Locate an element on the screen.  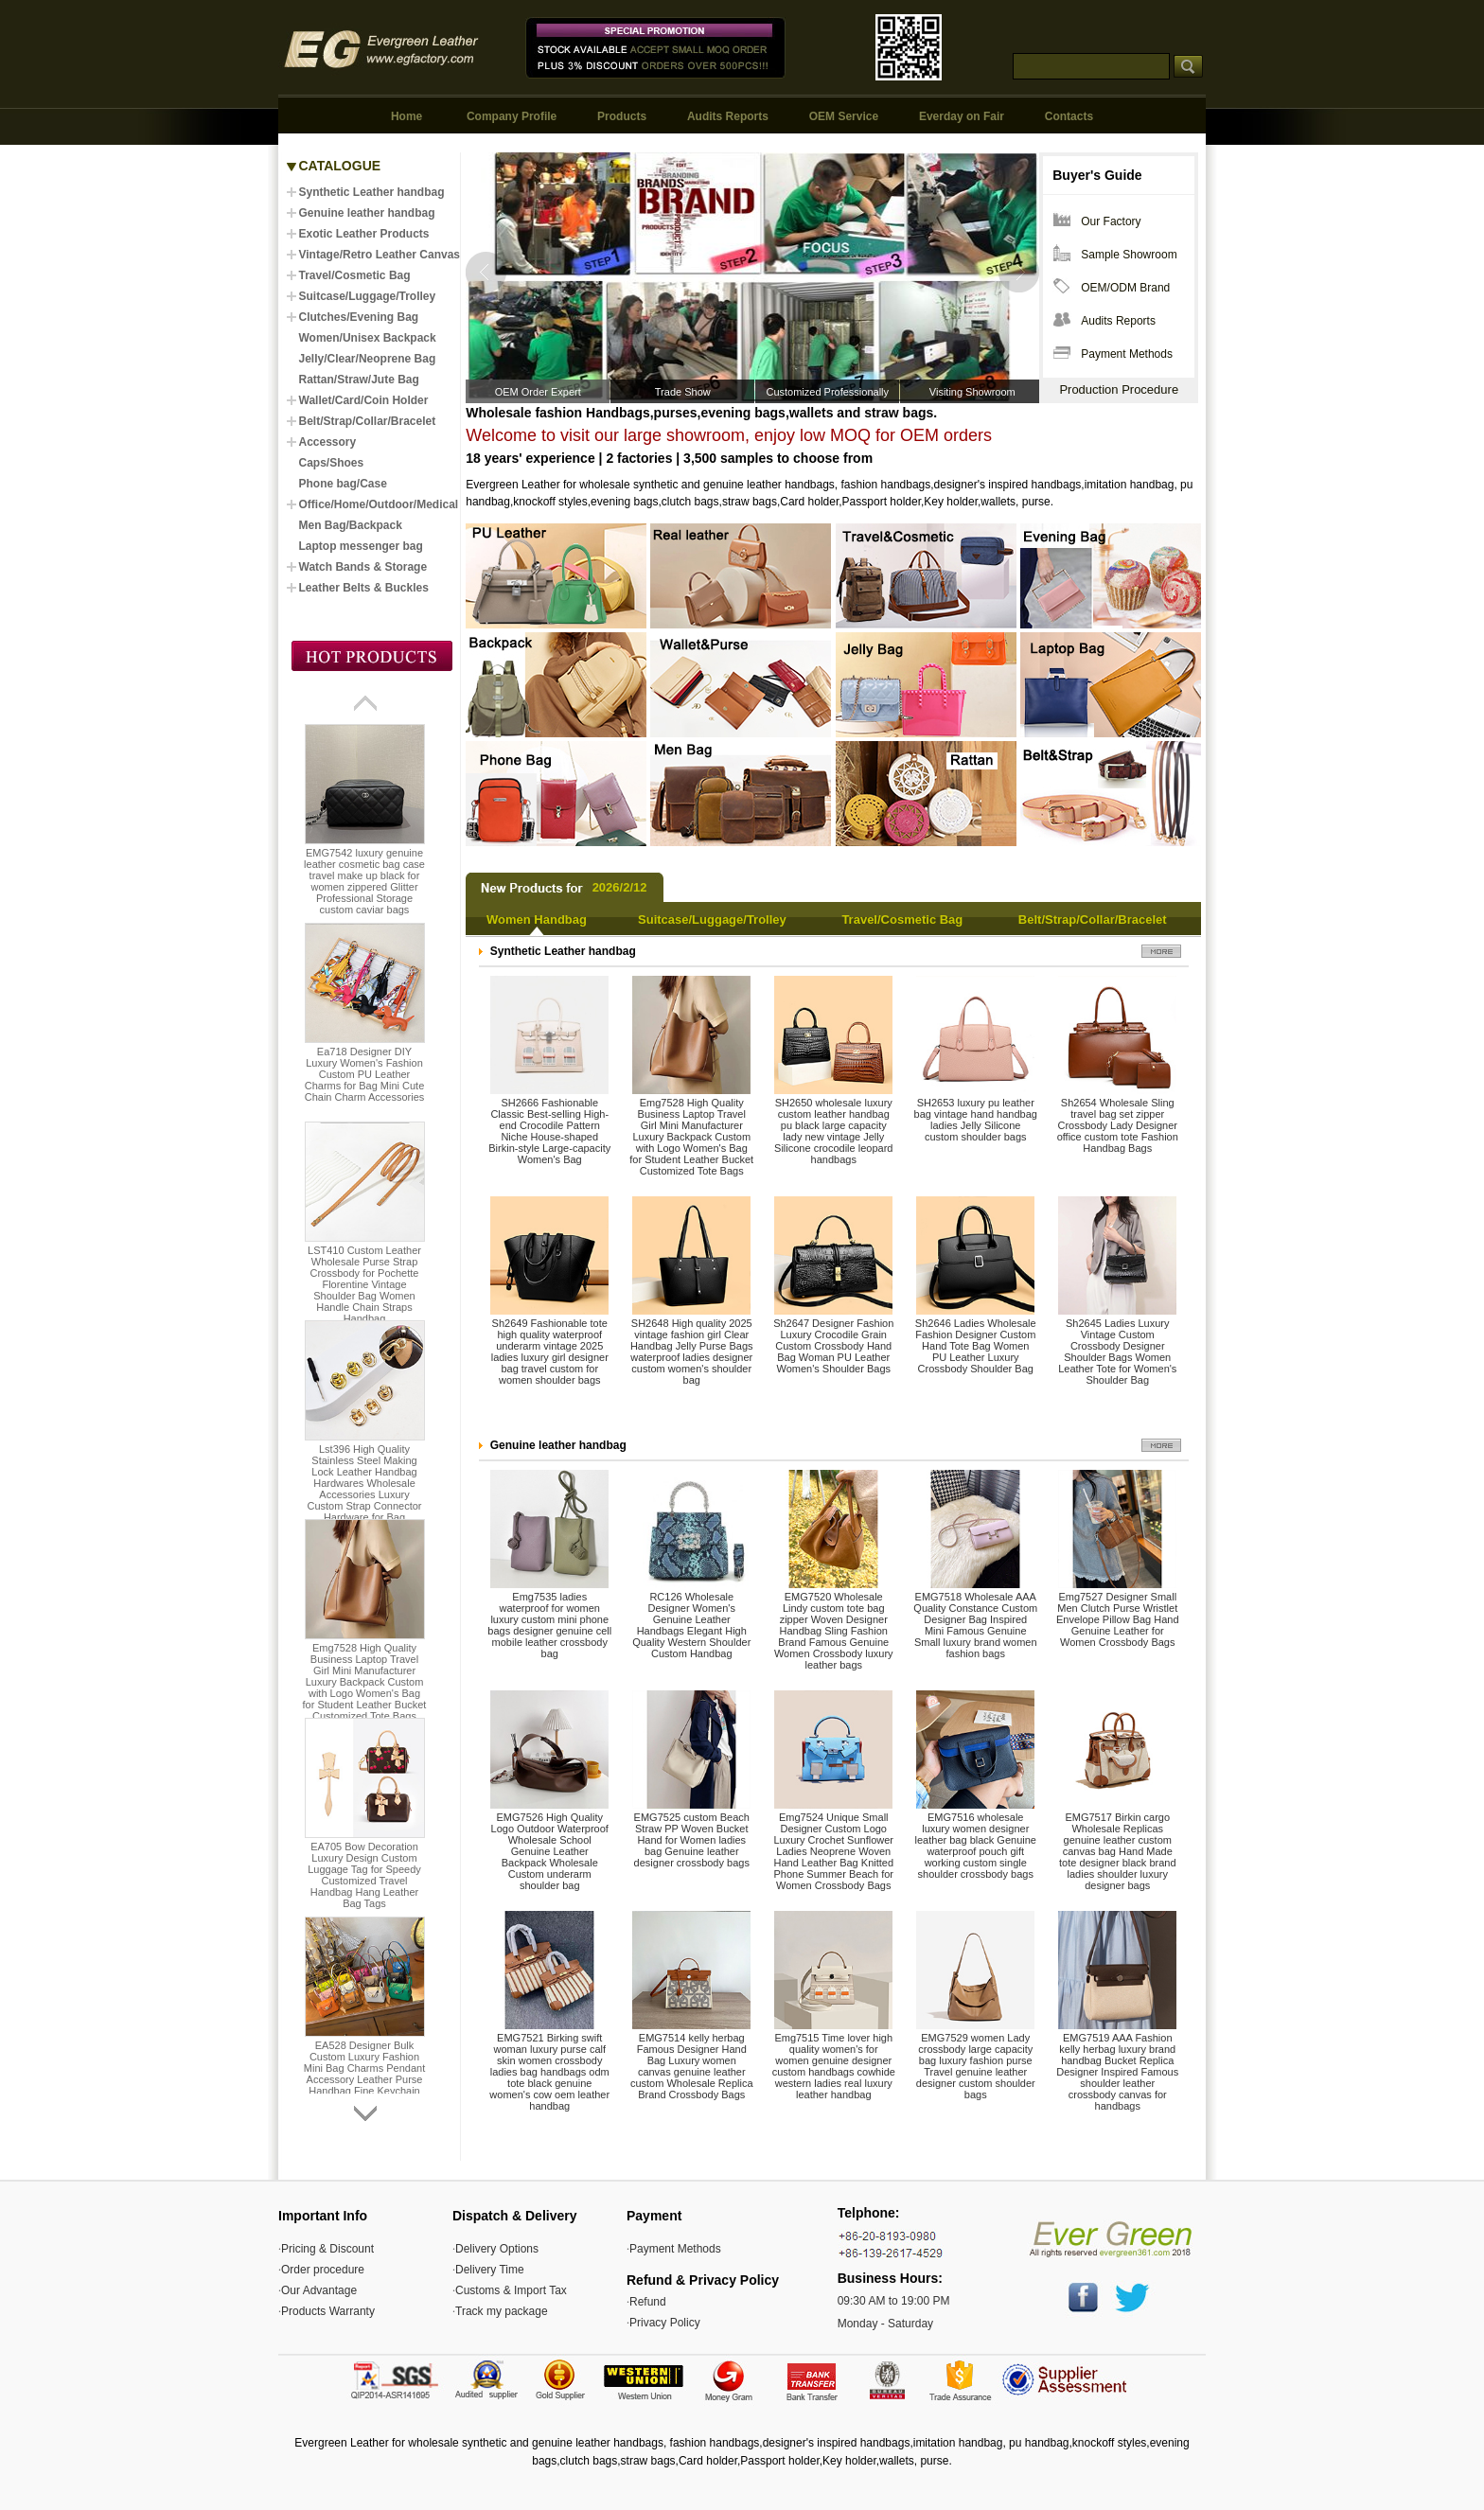
Sh2654 Wholesale Sling travel bag set zipper Crossbody Lady Designer office custom tote Fashion Handbag Bags is located at coordinates (1117, 1125).